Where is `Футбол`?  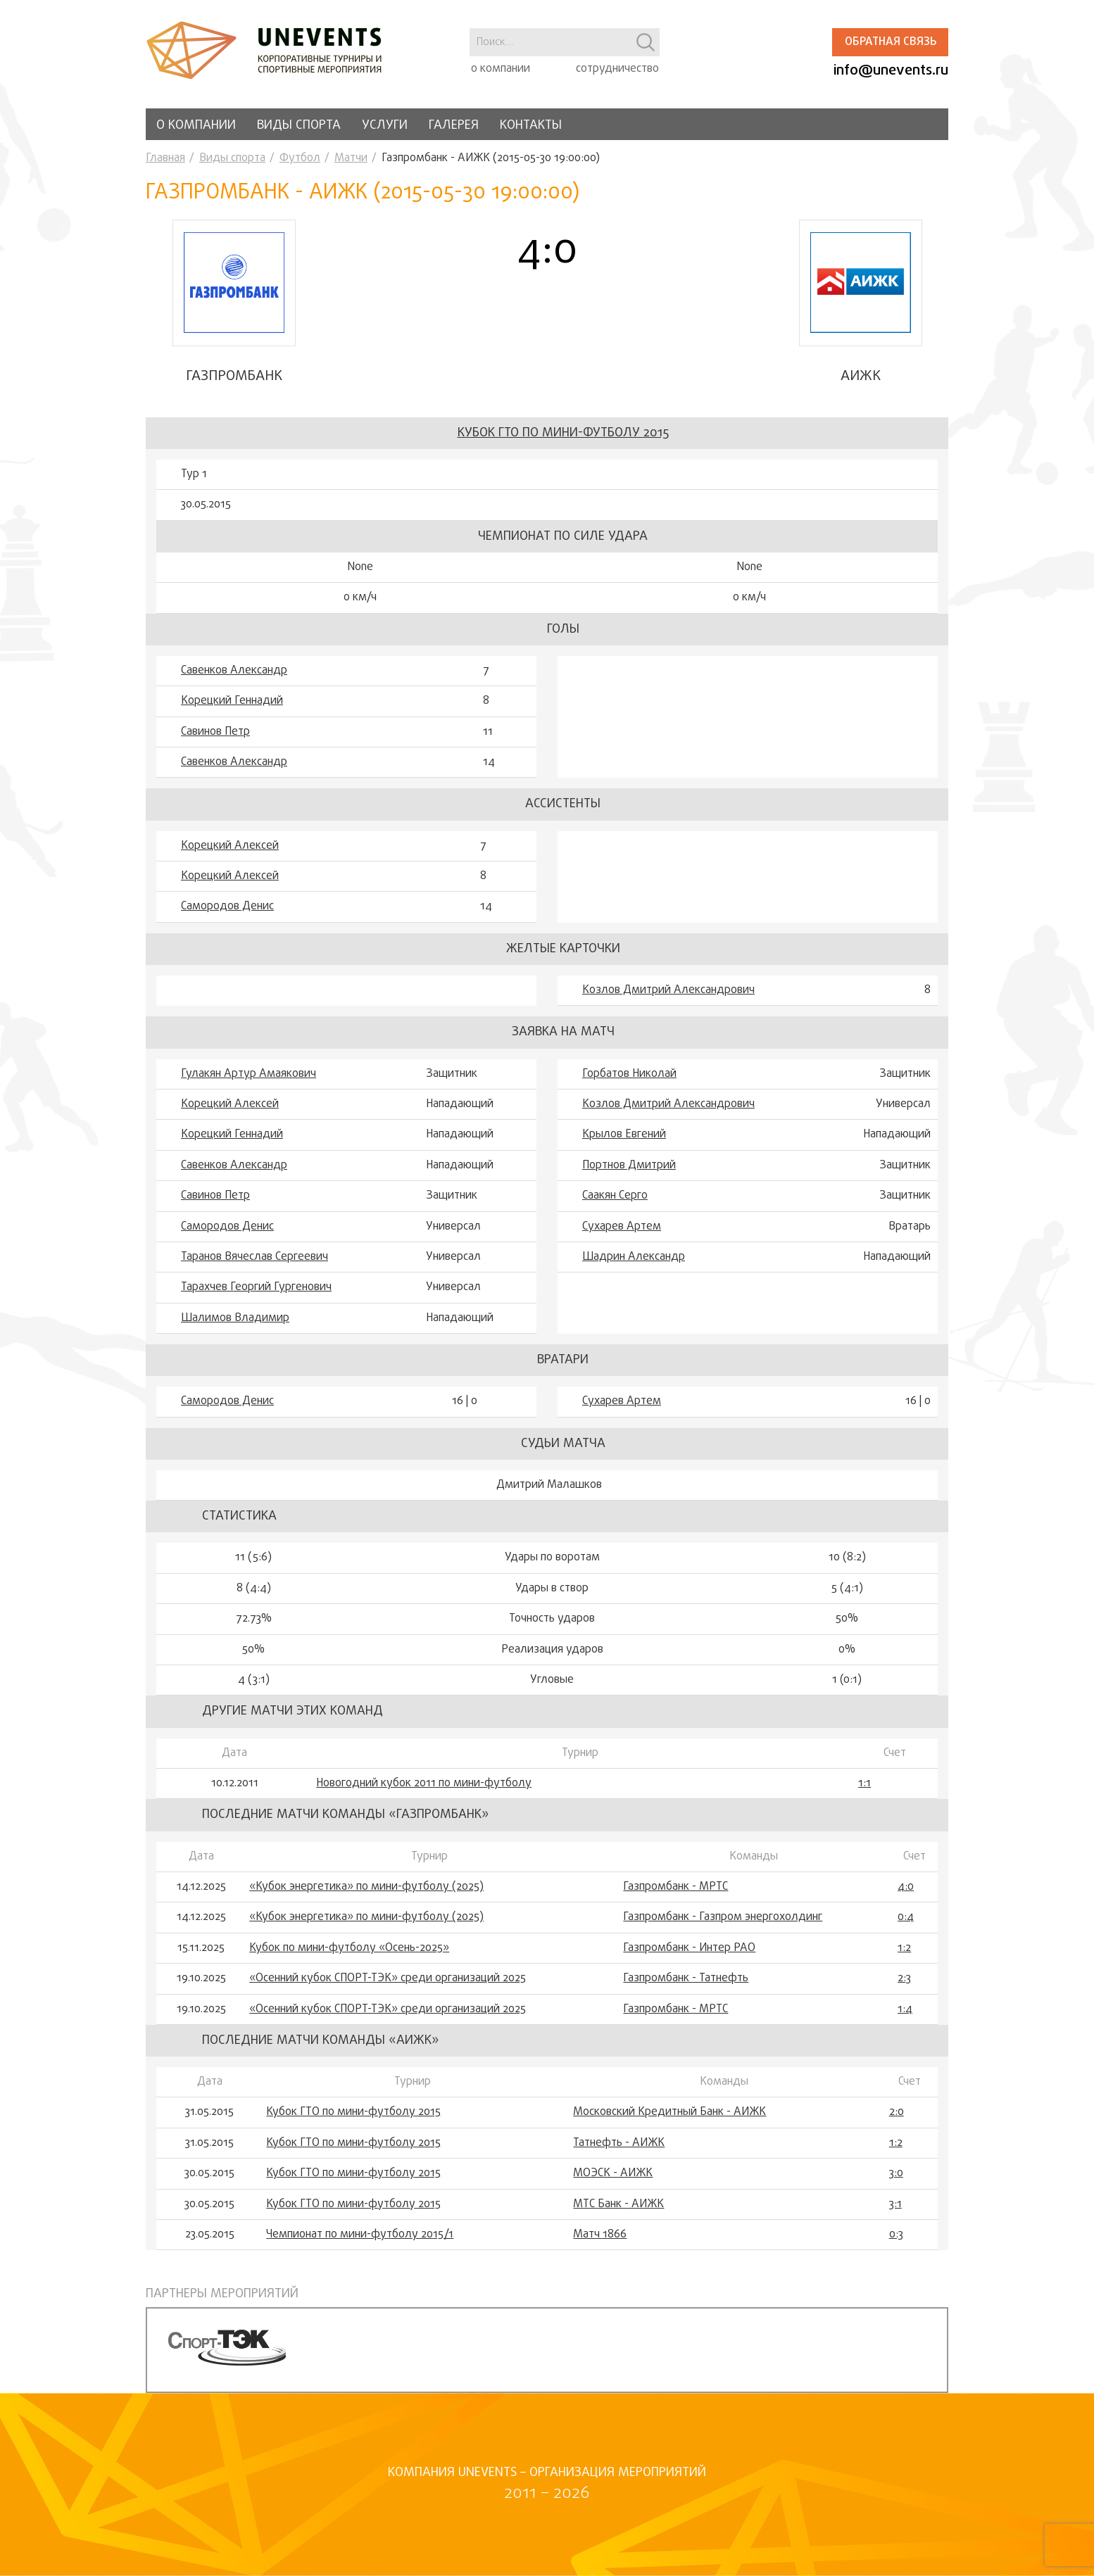 Футбол is located at coordinates (299, 158).